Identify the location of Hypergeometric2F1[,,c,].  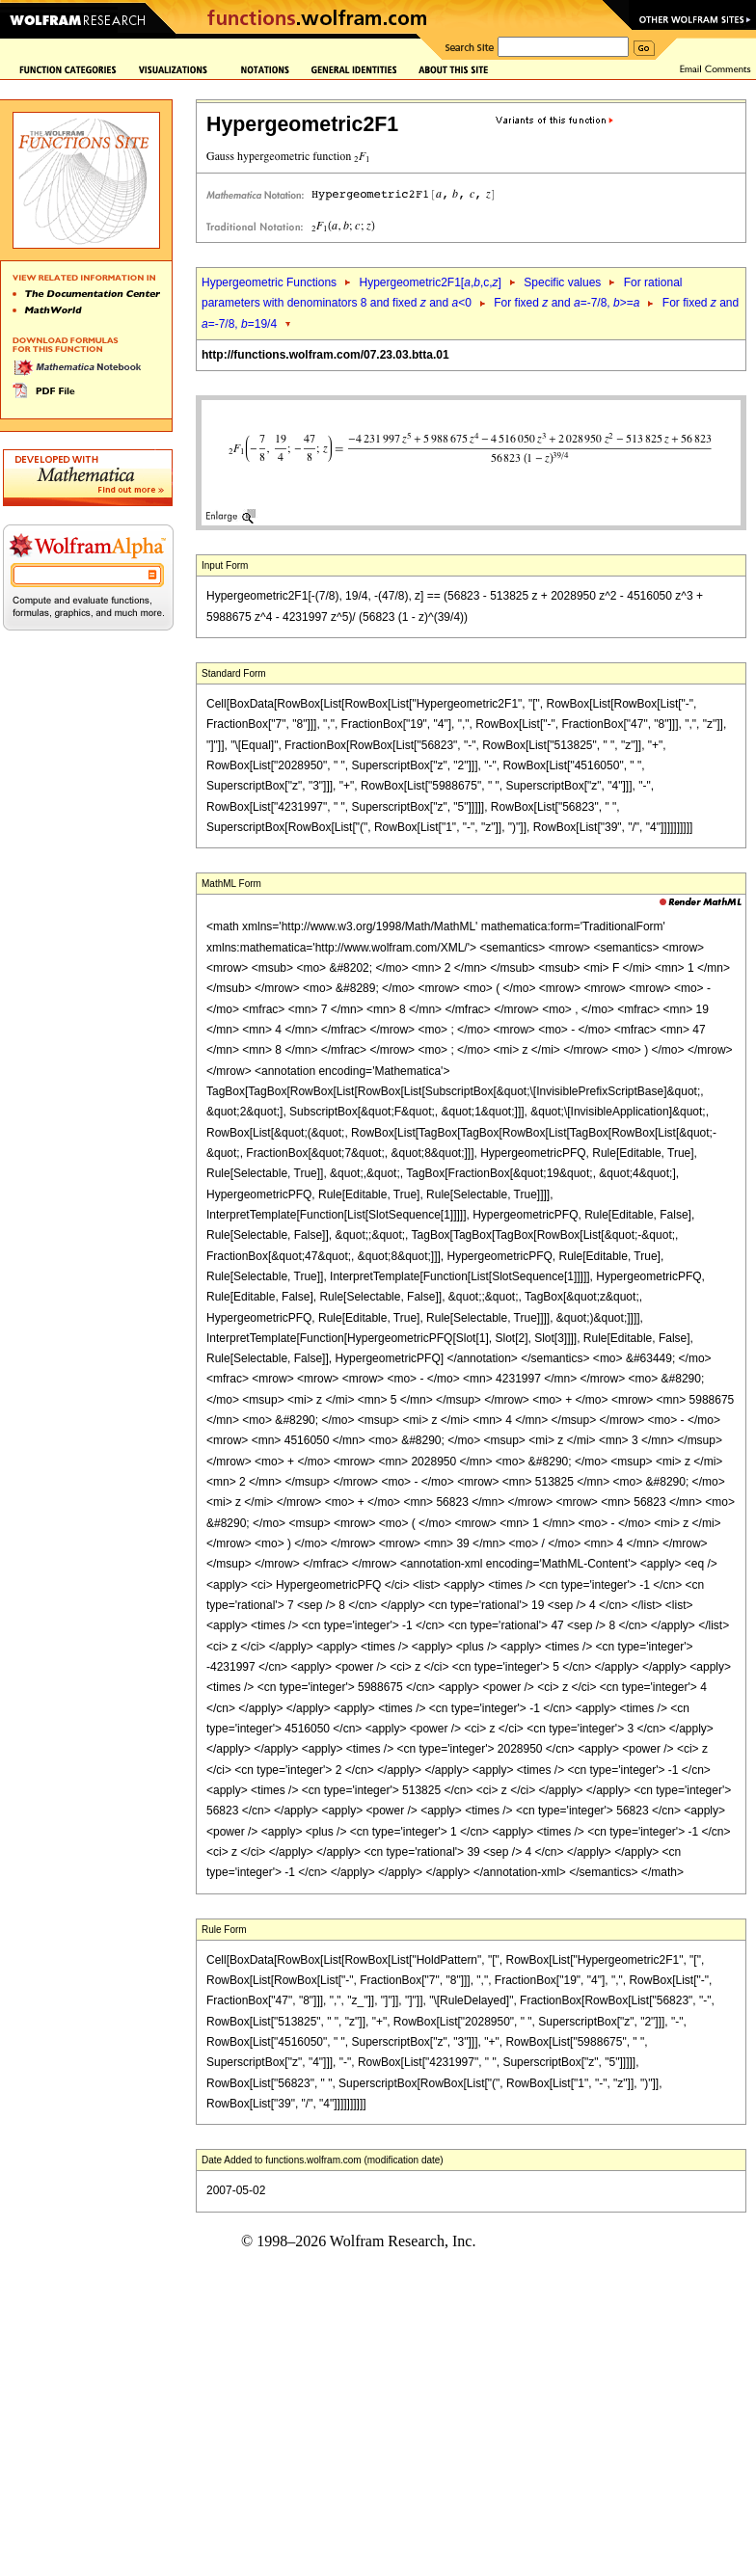
(429, 282).